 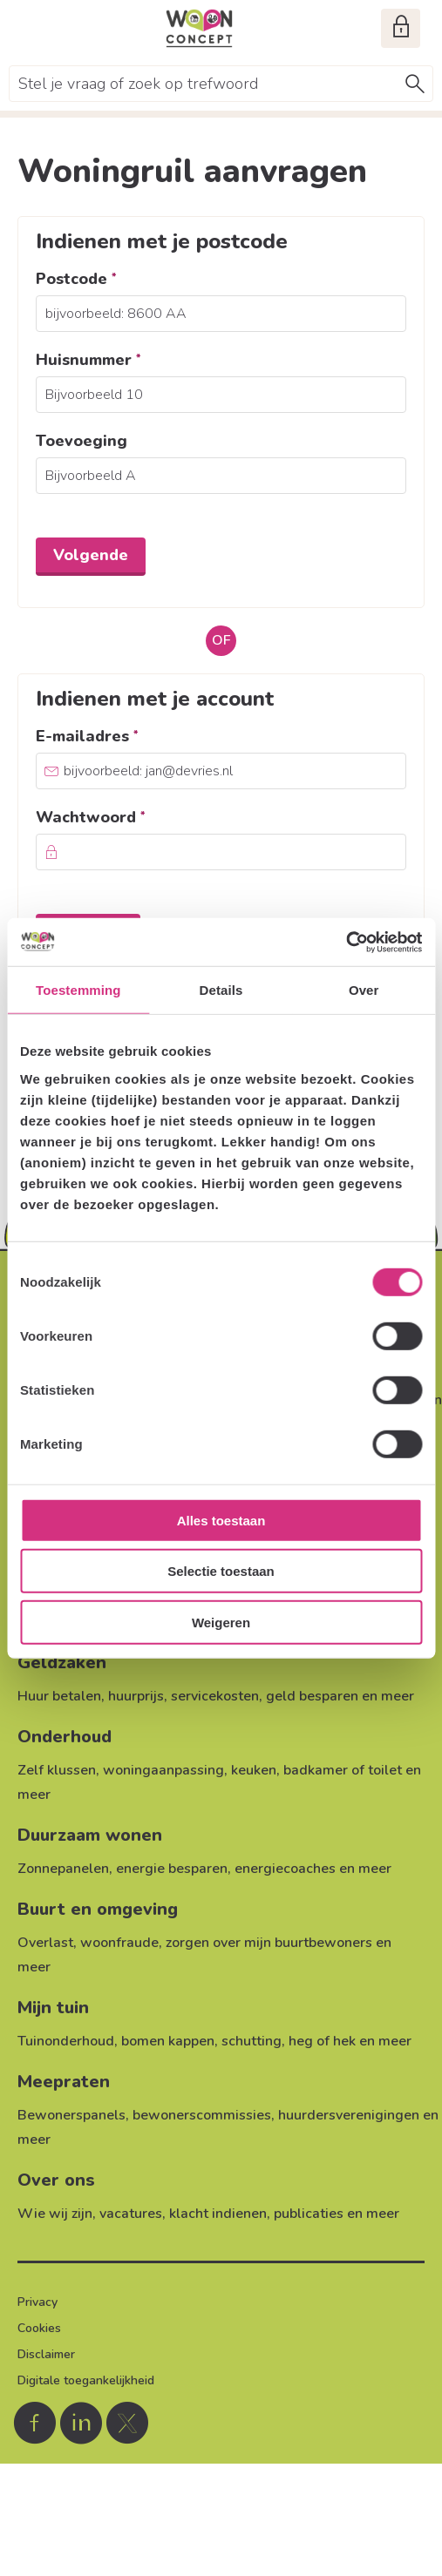 What do you see at coordinates (163, 1770) in the screenshot?
I see `woningaanpassing` at bounding box center [163, 1770].